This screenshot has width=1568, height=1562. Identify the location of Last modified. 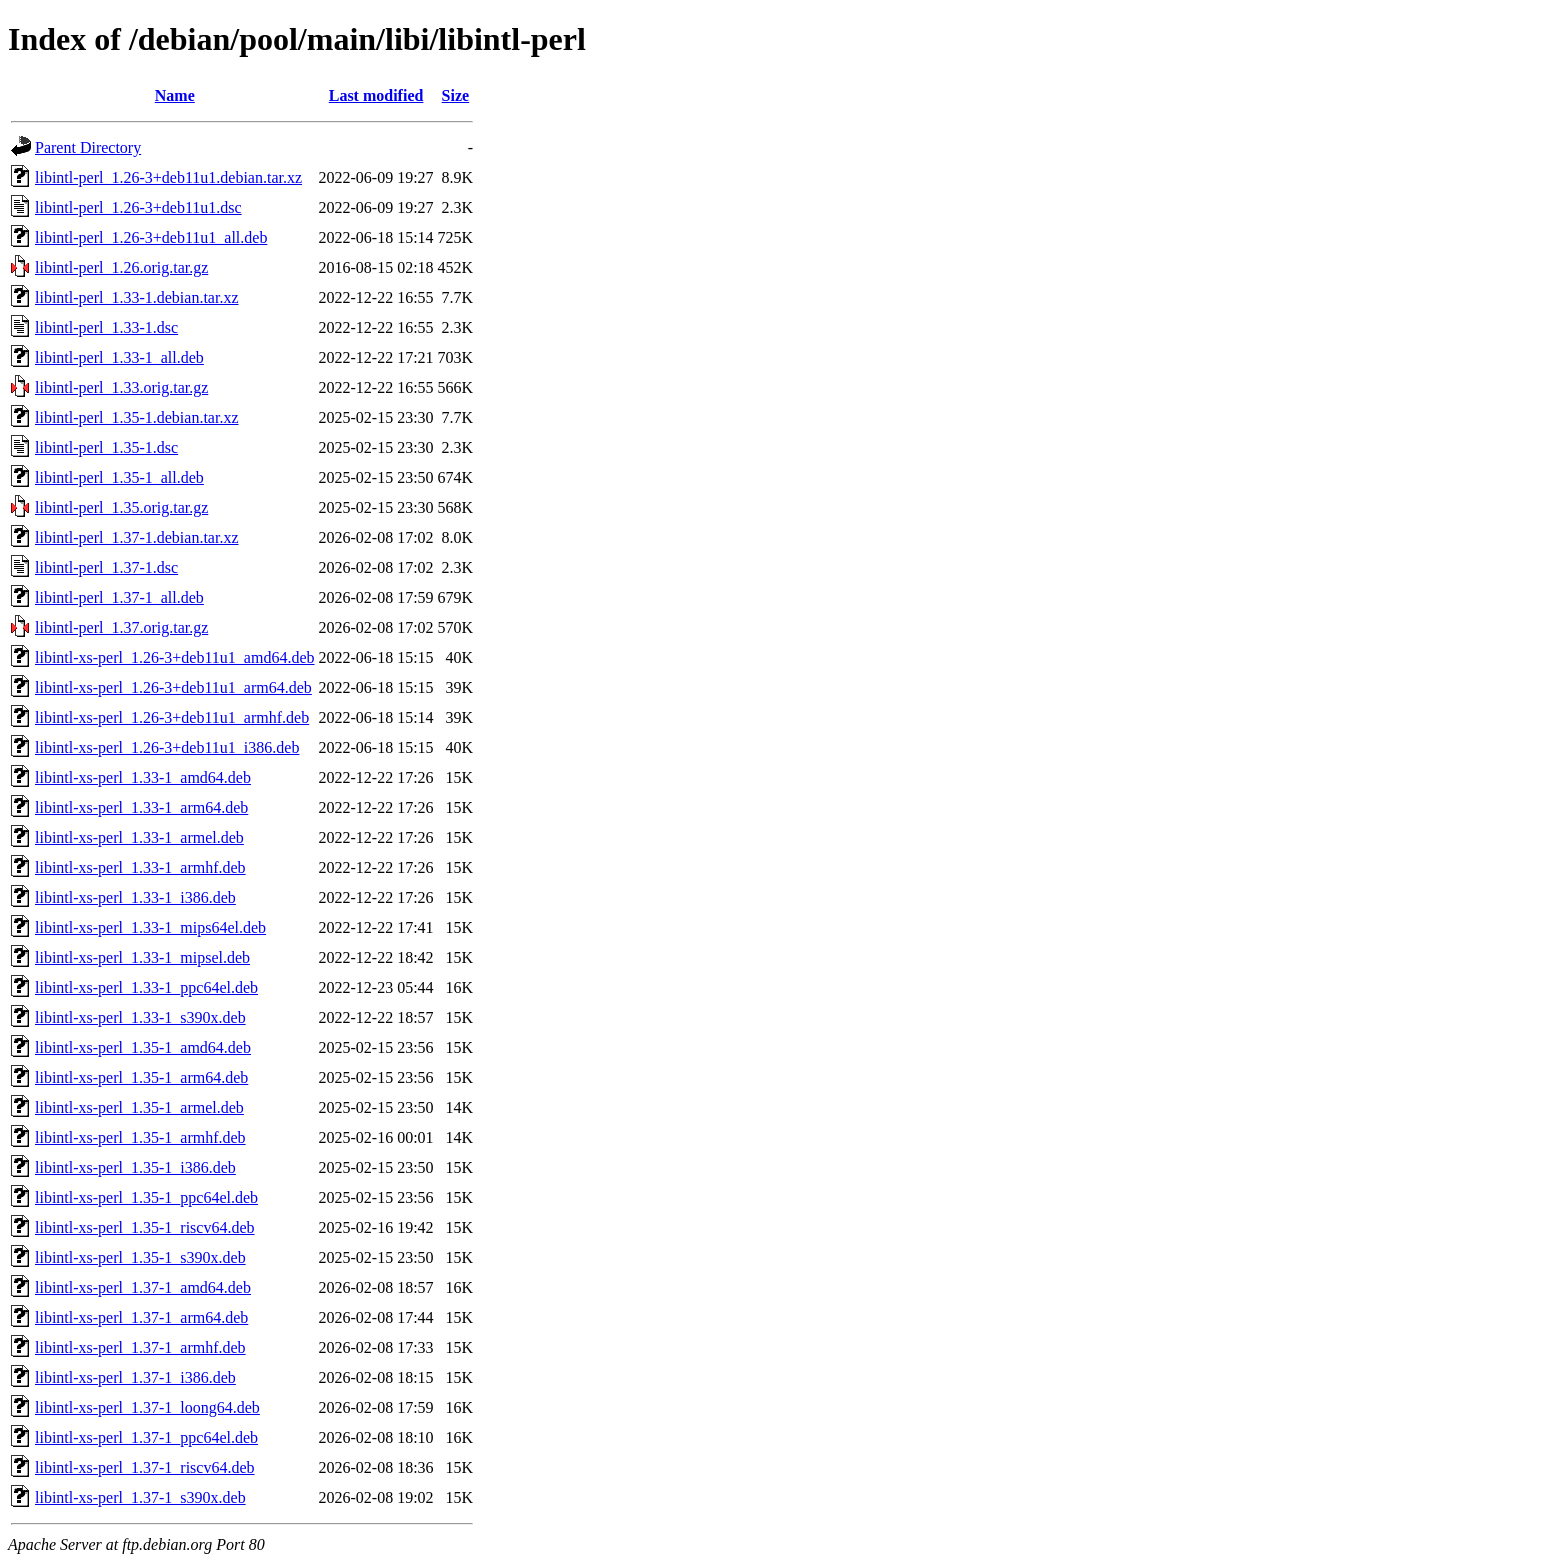
(376, 95).